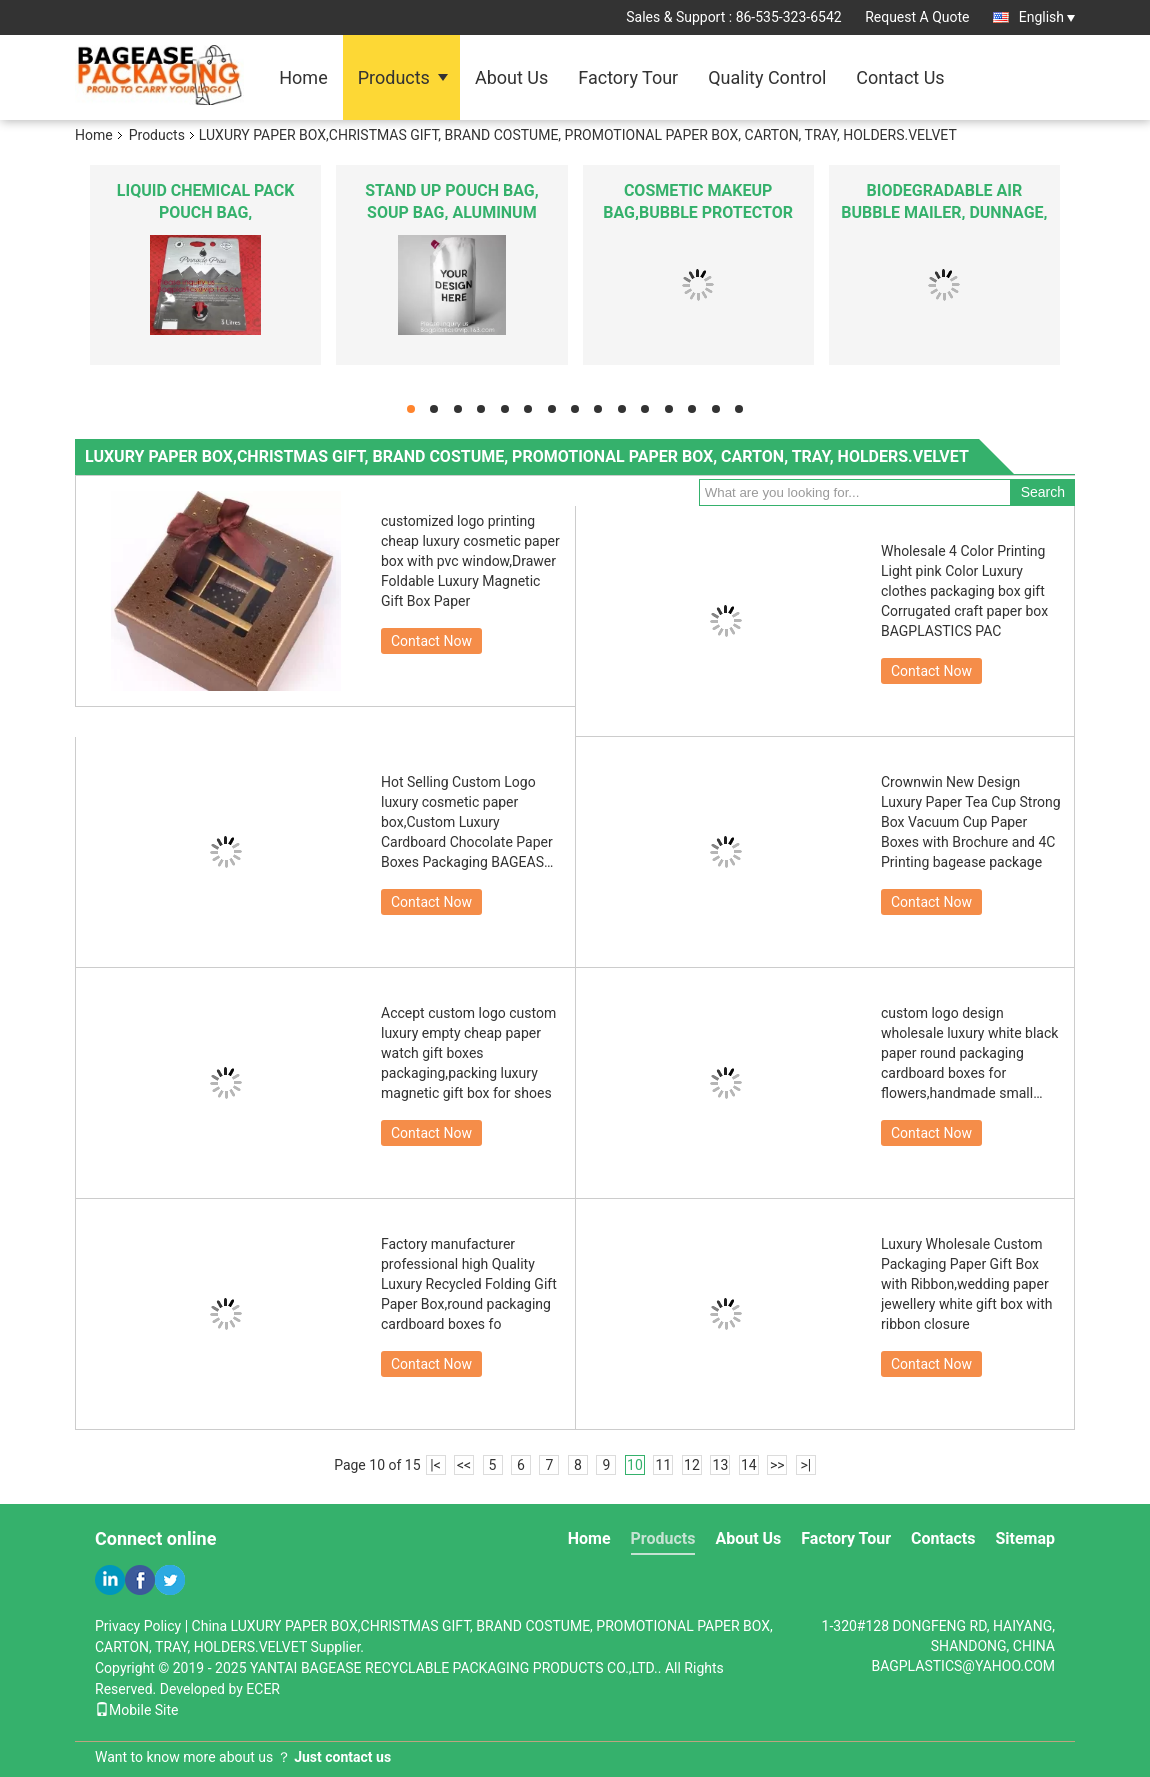 The height and width of the screenshot is (1777, 1150). I want to click on 13, so click(721, 1465).